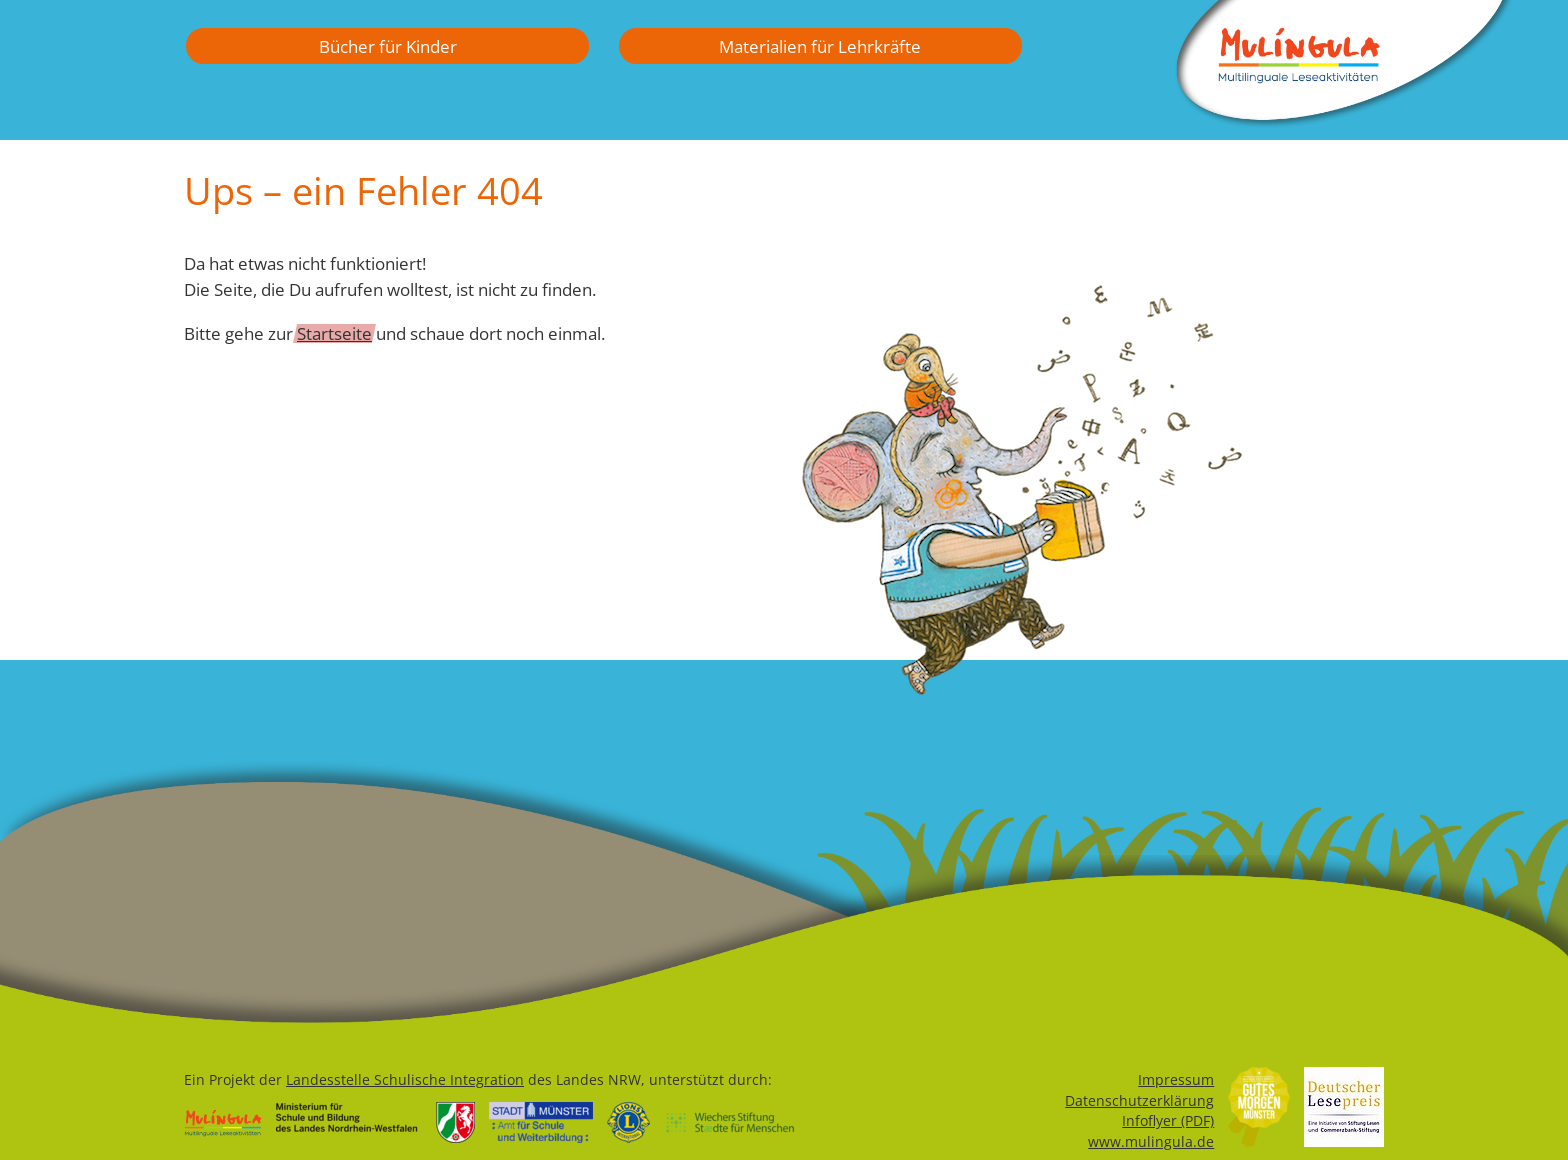 This screenshot has height=1160, width=1568. What do you see at coordinates (405, 1079) in the screenshot?
I see `Landesstelle Schulische Integration` at bounding box center [405, 1079].